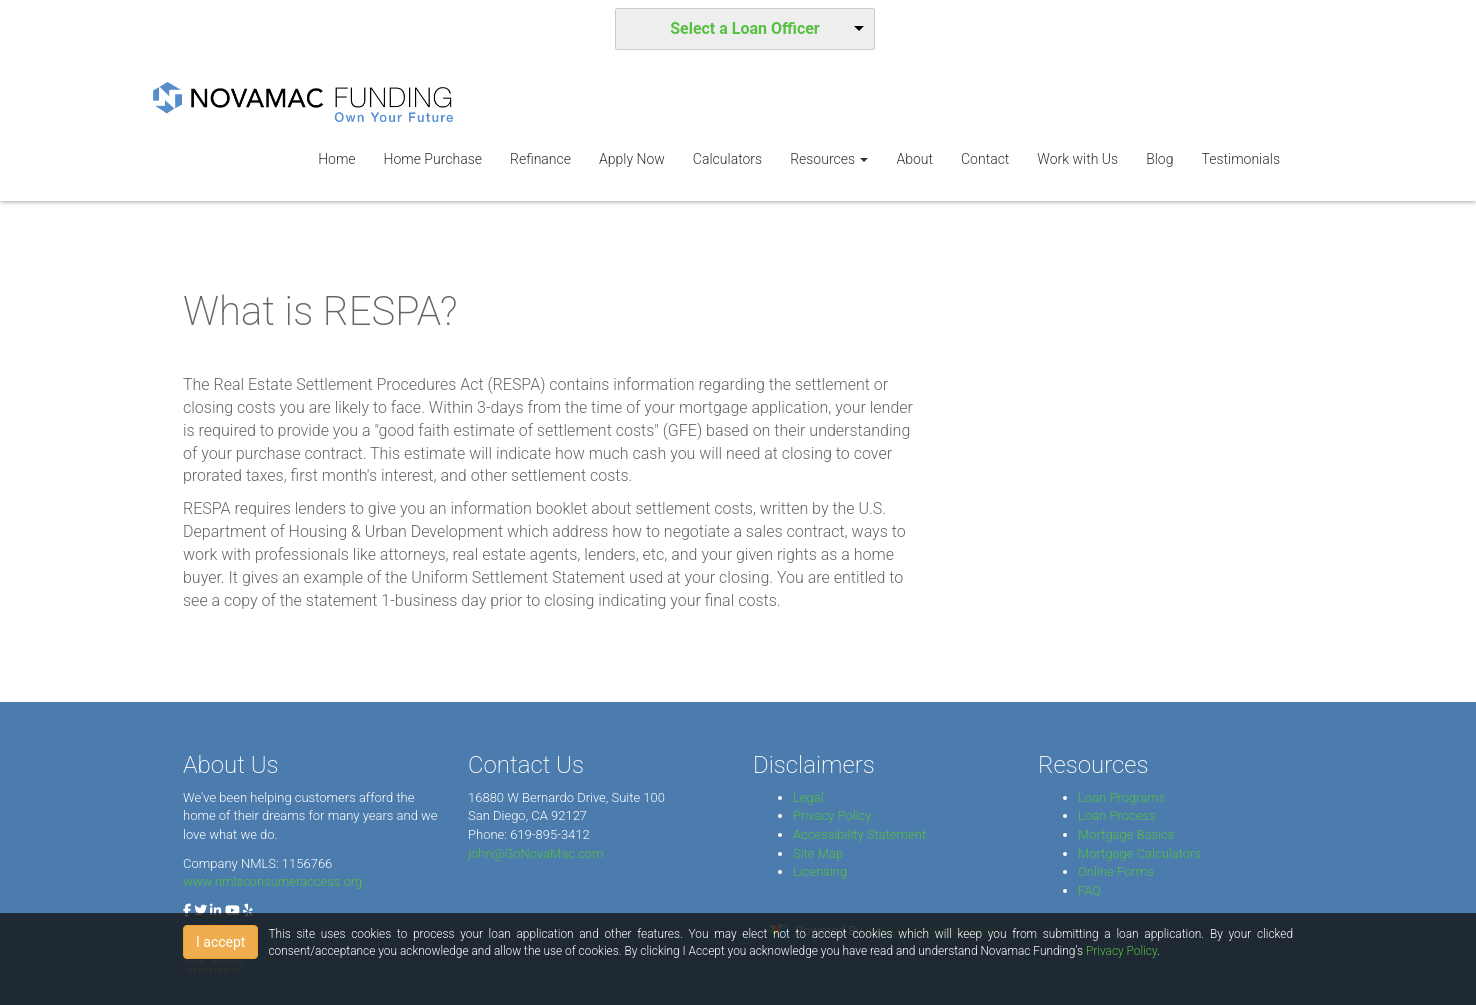 The image size is (1476, 1005). What do you see at coordinates (1159, 159) in the screenshot?
I see `Blog` at bounding box center [1159, 159].